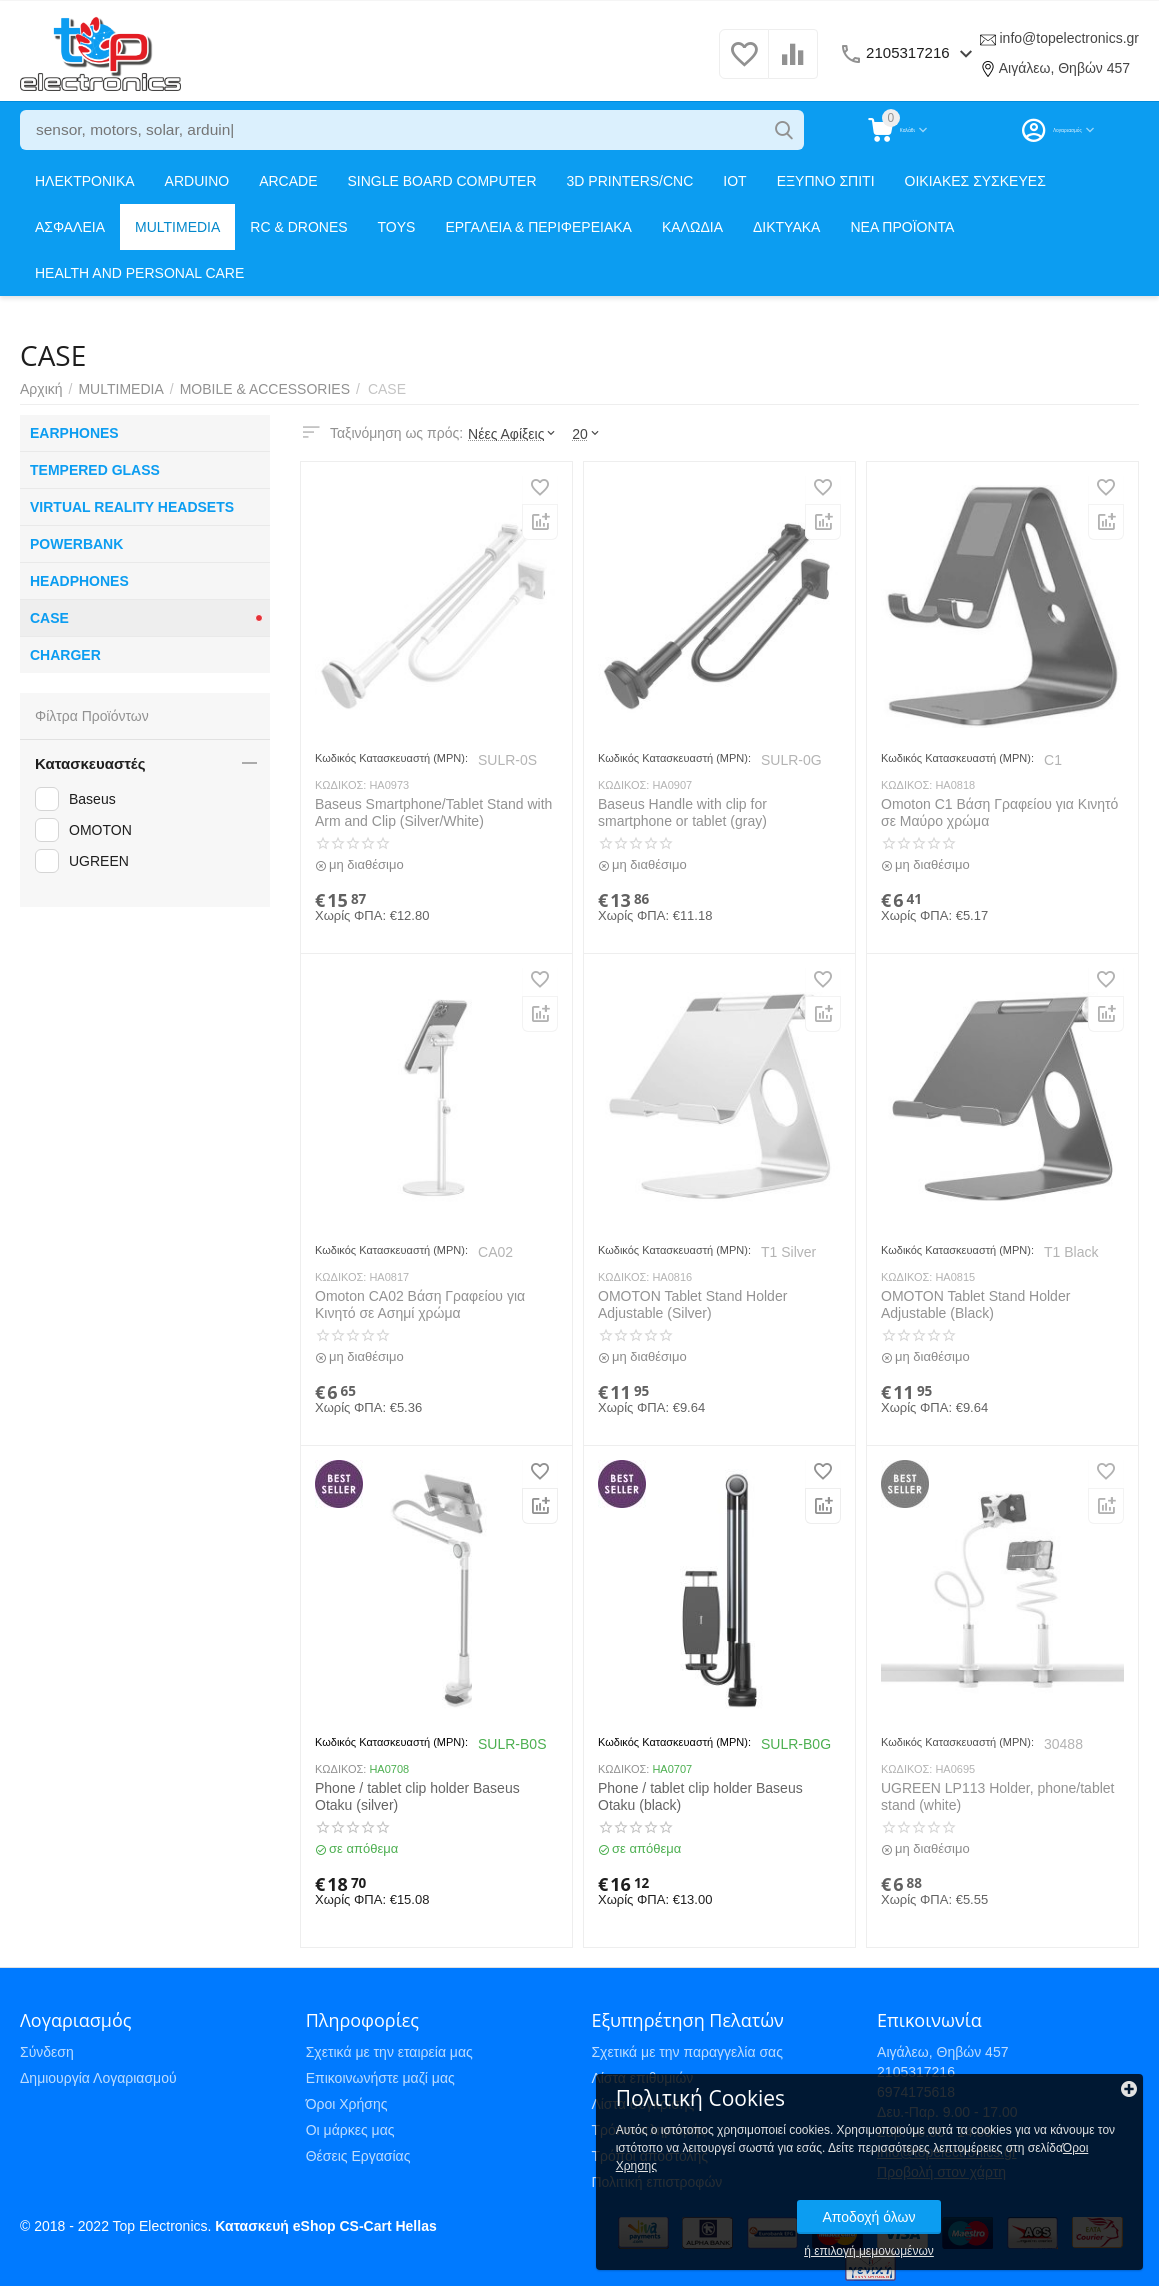 The height and width of the screenshot is (2286, 1159). I want to click on ARDUINO, so click(197, 181).